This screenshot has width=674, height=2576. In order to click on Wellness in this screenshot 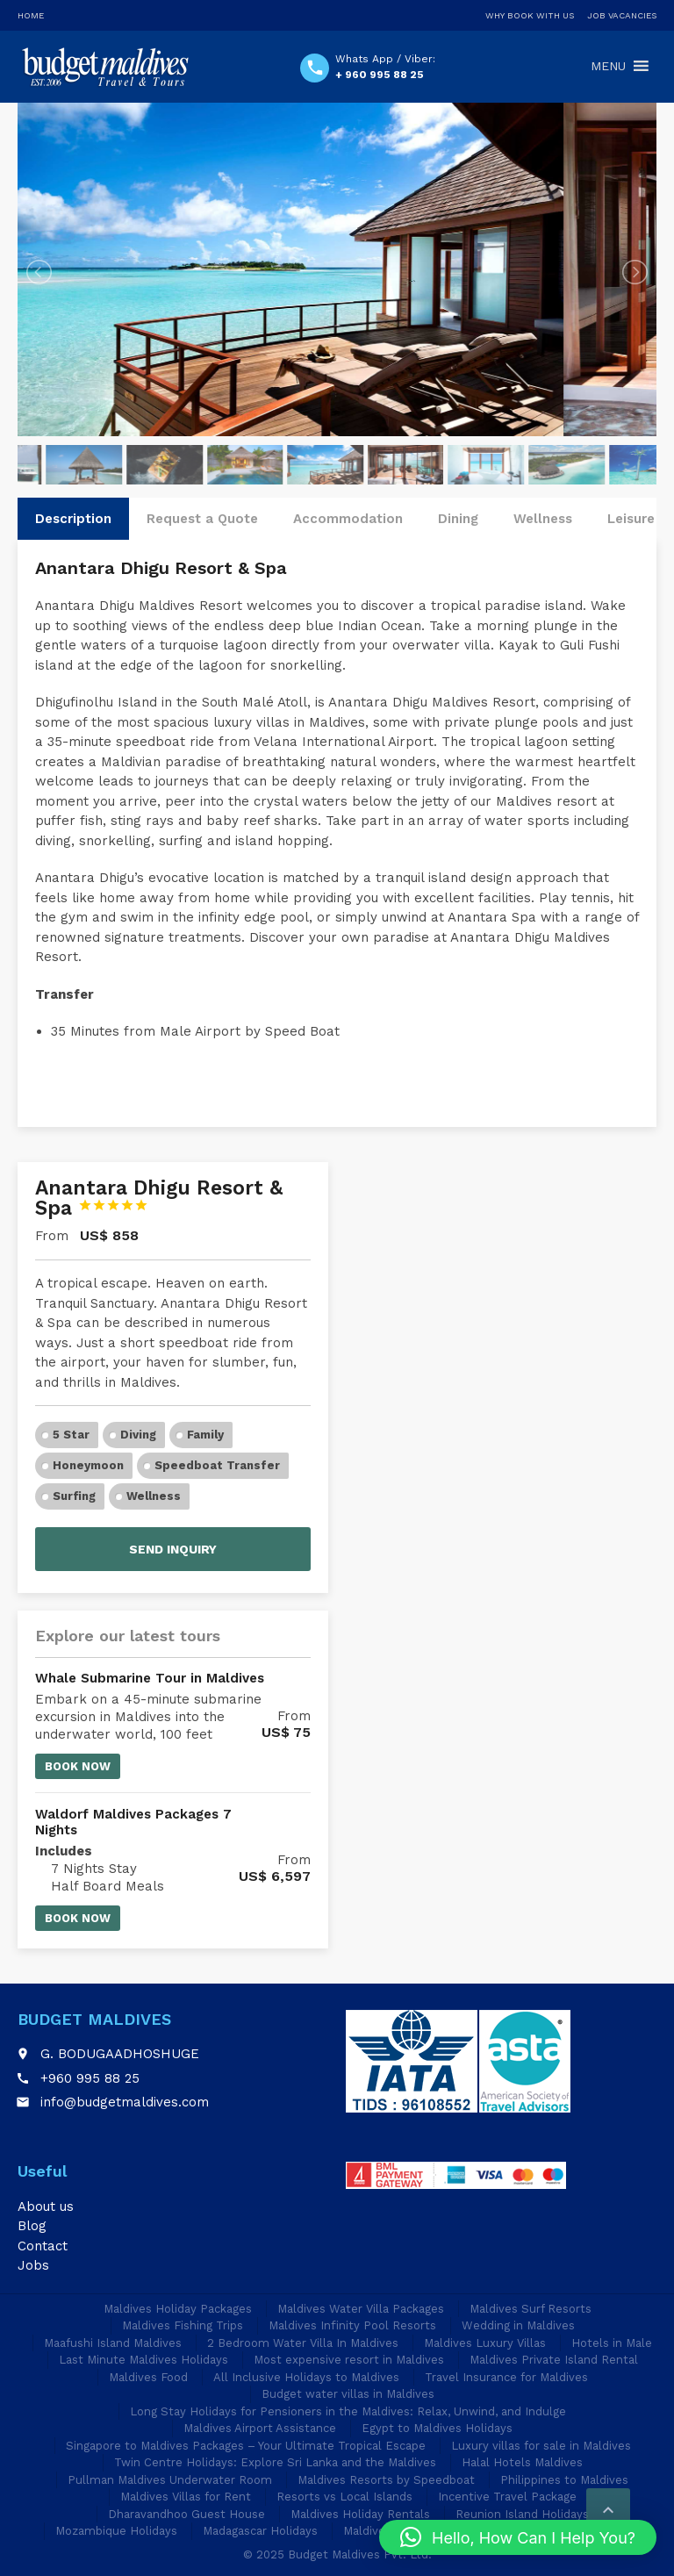, I will do `click(542, 519)`.